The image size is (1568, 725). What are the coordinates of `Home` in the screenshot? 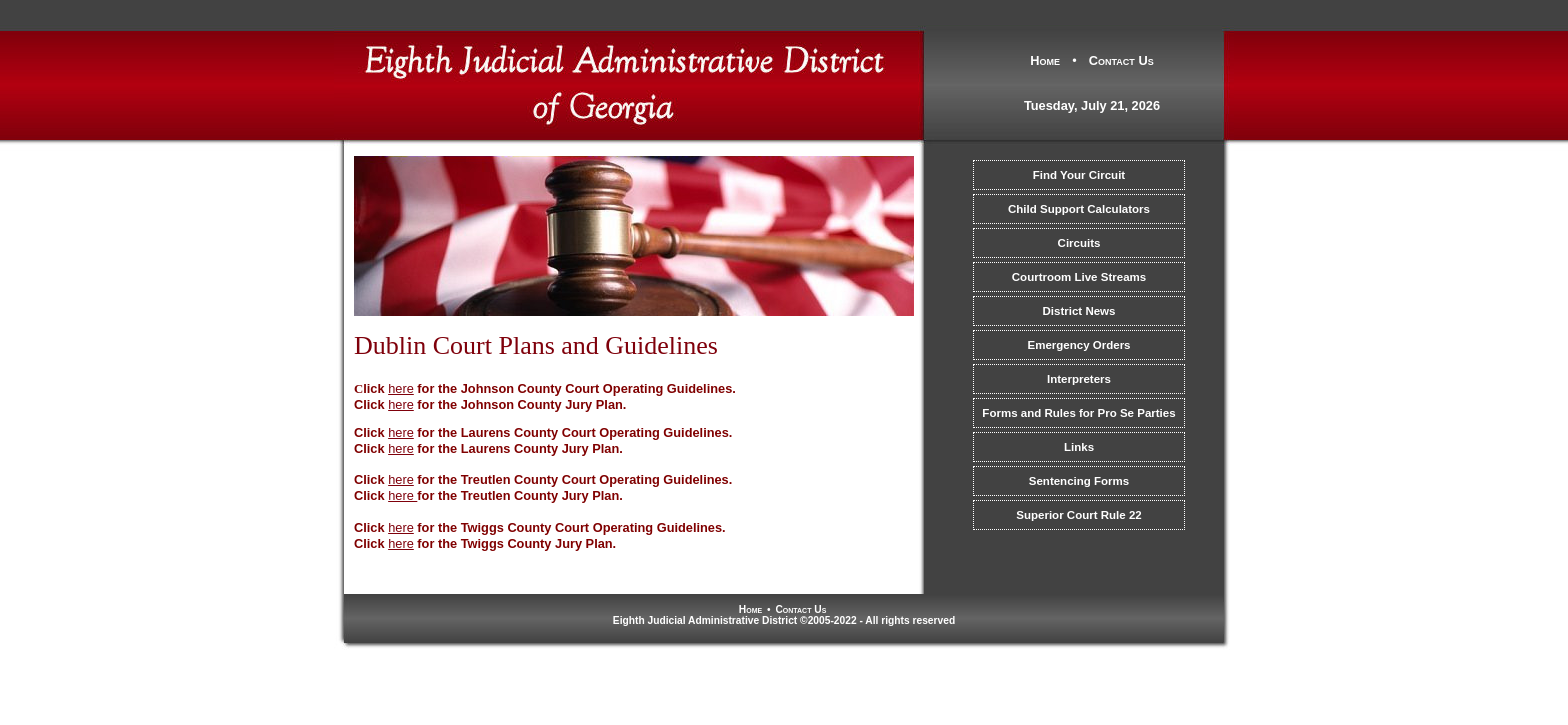 It's located at (1045, 60).